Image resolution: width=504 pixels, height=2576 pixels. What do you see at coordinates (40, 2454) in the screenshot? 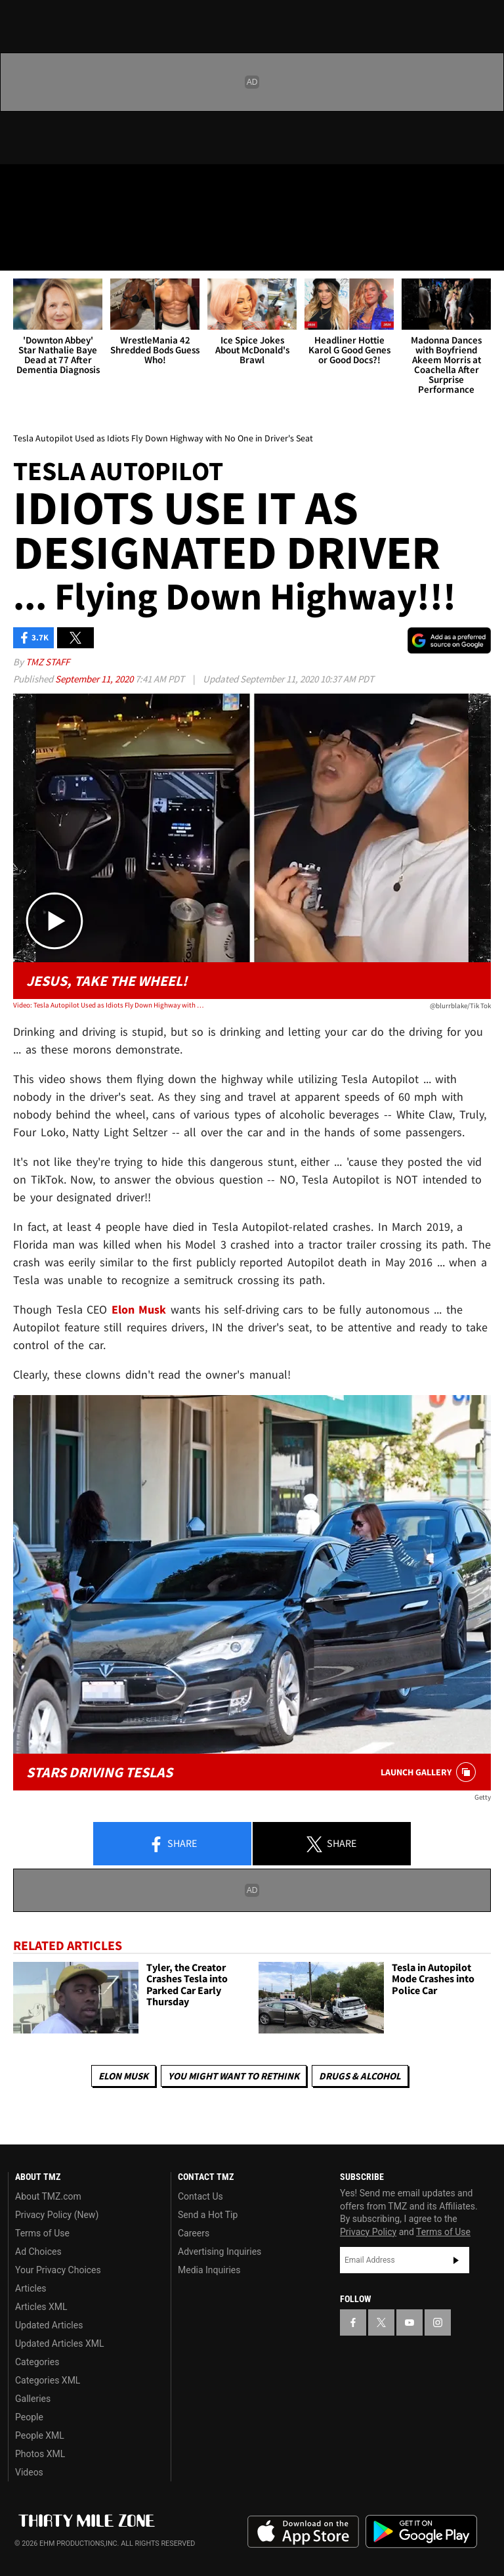
I see `Photos XML` at bounding box center [40, 2454].